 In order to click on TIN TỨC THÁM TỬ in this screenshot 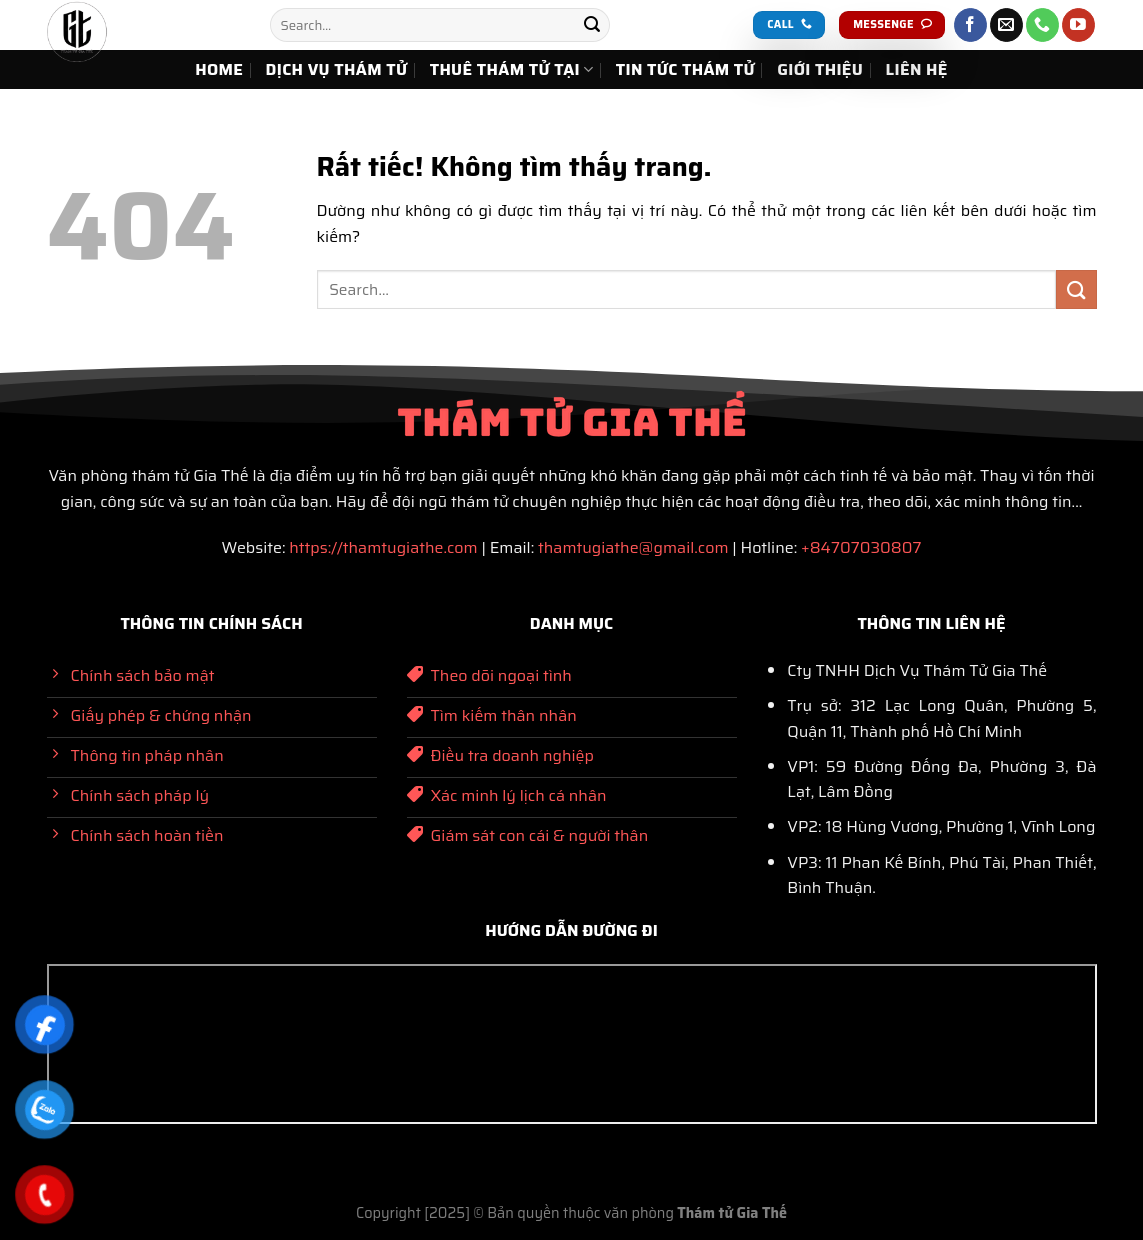, I will do `click(685, 69)`.